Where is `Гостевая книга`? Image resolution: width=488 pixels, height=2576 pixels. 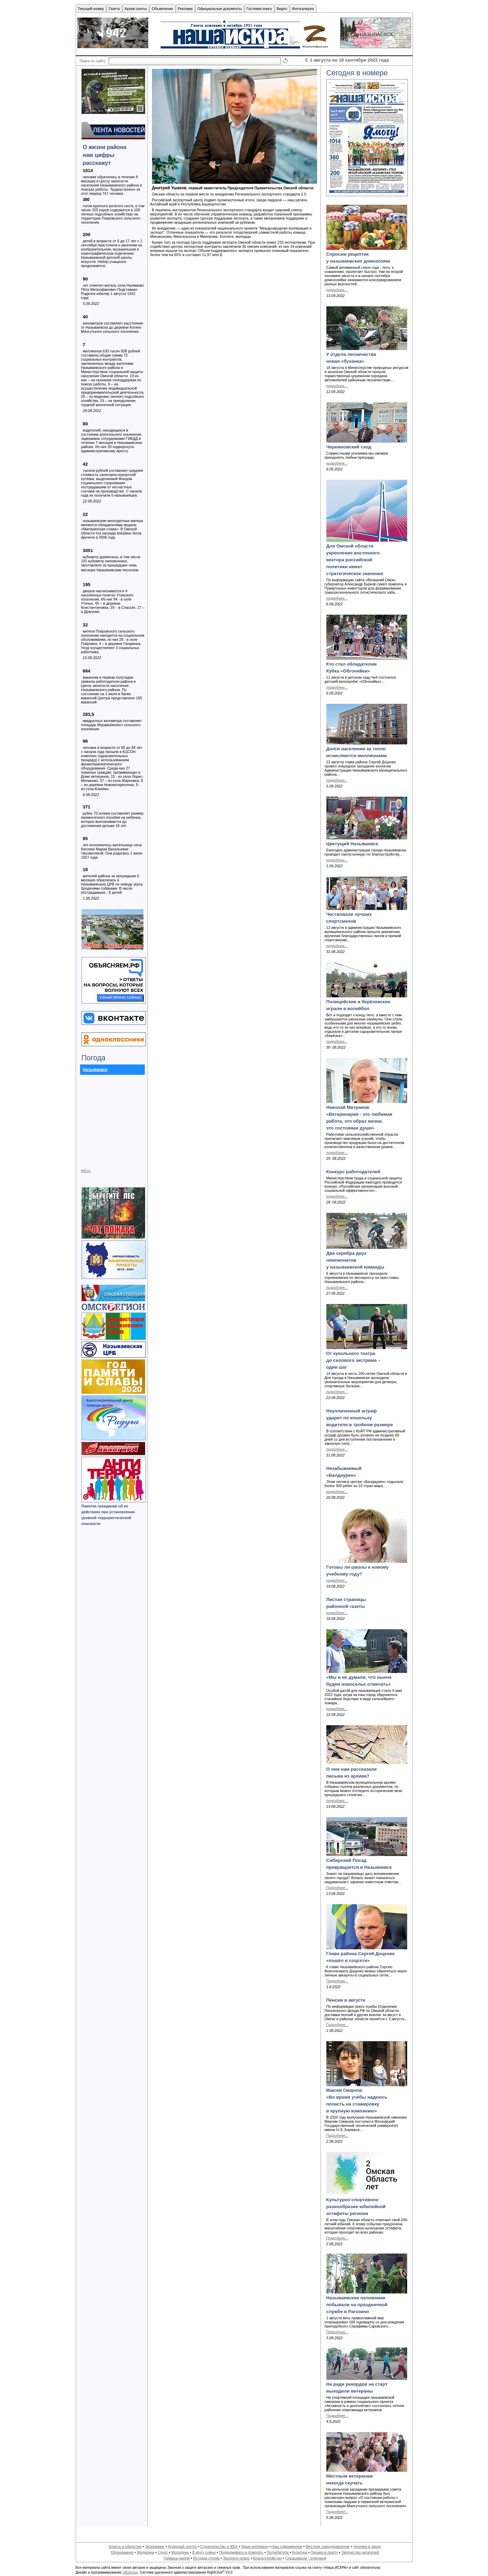 Гостевая книга is located at coordinates (259, 9).